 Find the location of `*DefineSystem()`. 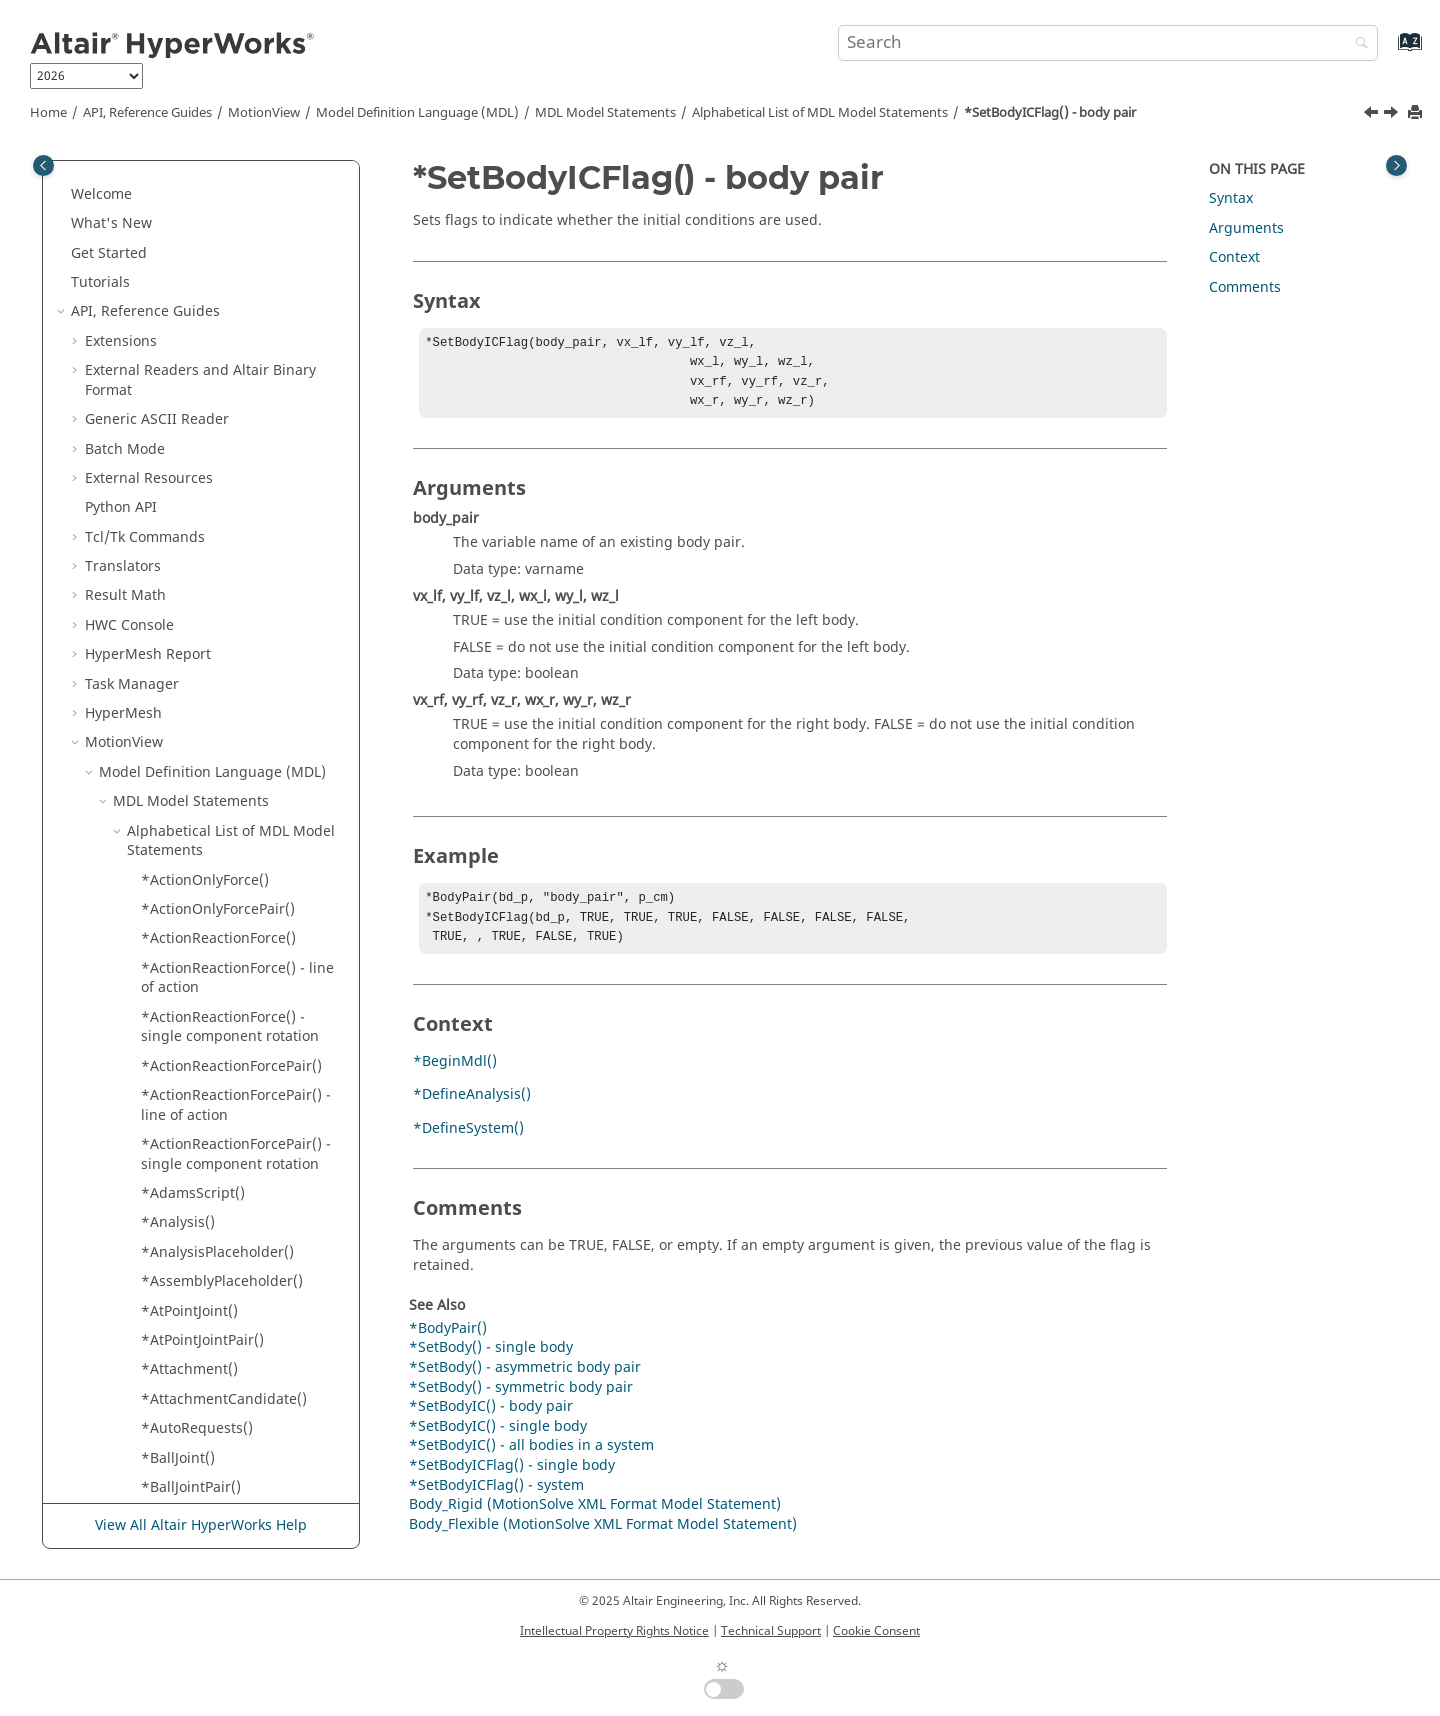

*DefineSystem() is located at coordinates (468, 1142).